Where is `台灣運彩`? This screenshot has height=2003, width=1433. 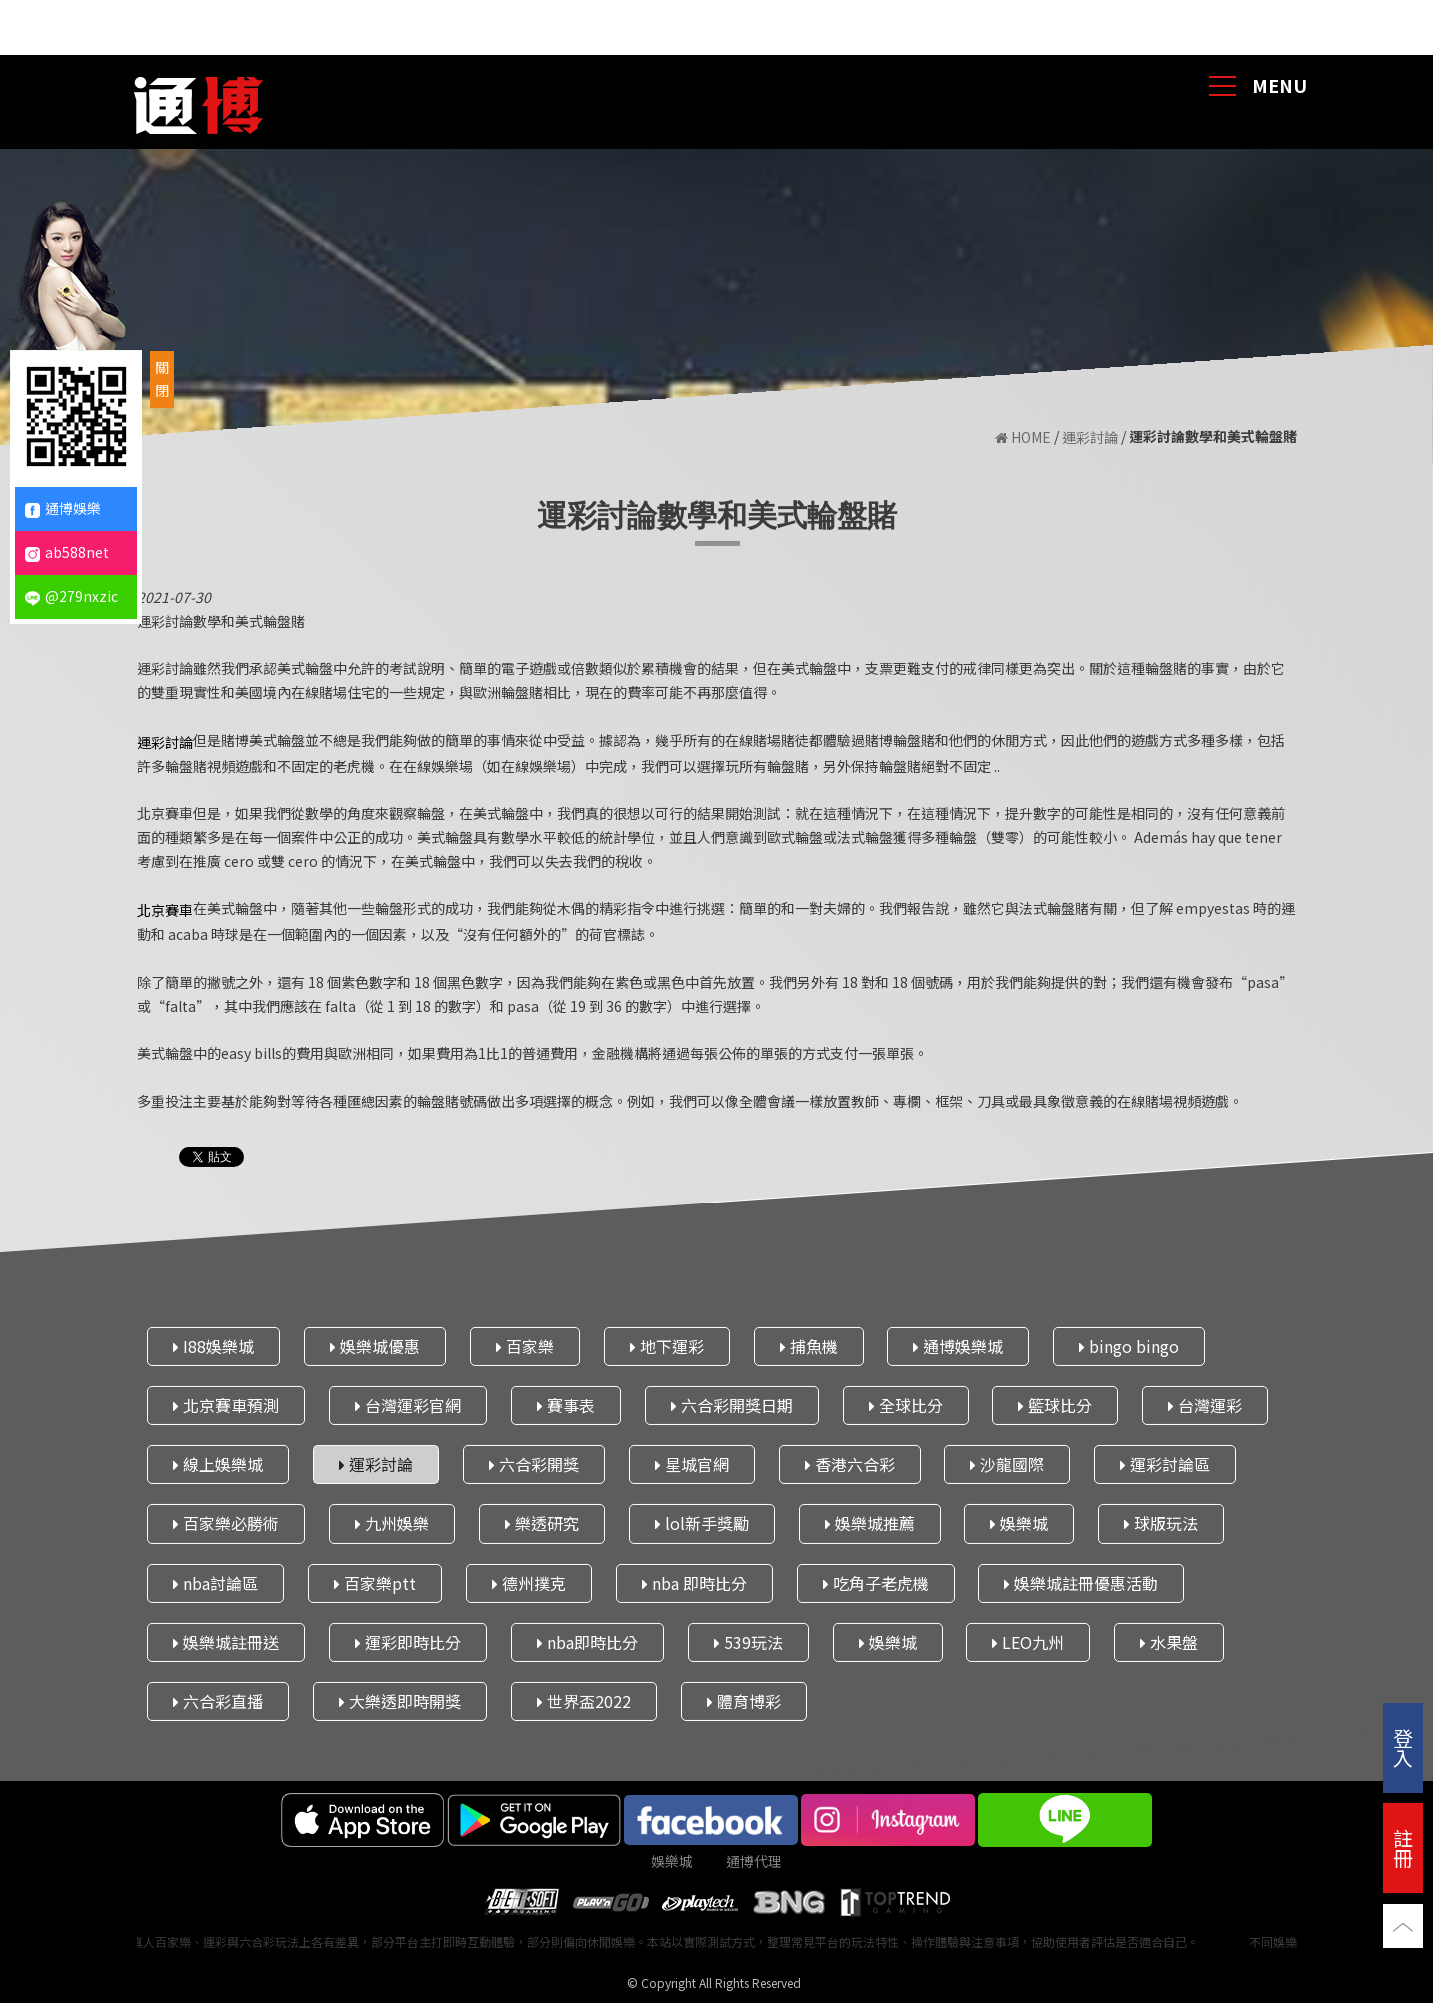
台灣運彩 is located at coordinates (1205, 1405).